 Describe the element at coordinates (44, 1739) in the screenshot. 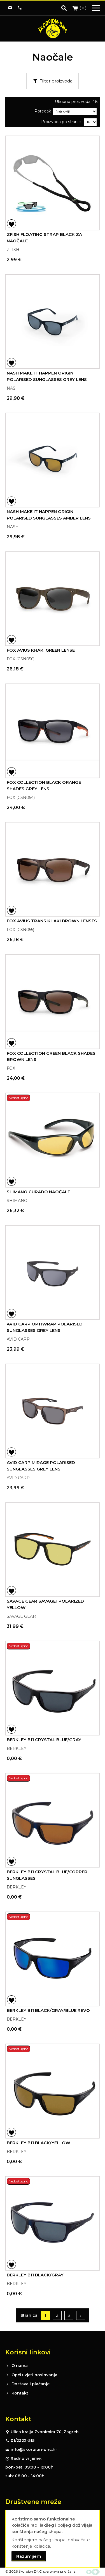

I see `BERKLEY B11 CRYSTAL BLUE/GRAY` at that location.